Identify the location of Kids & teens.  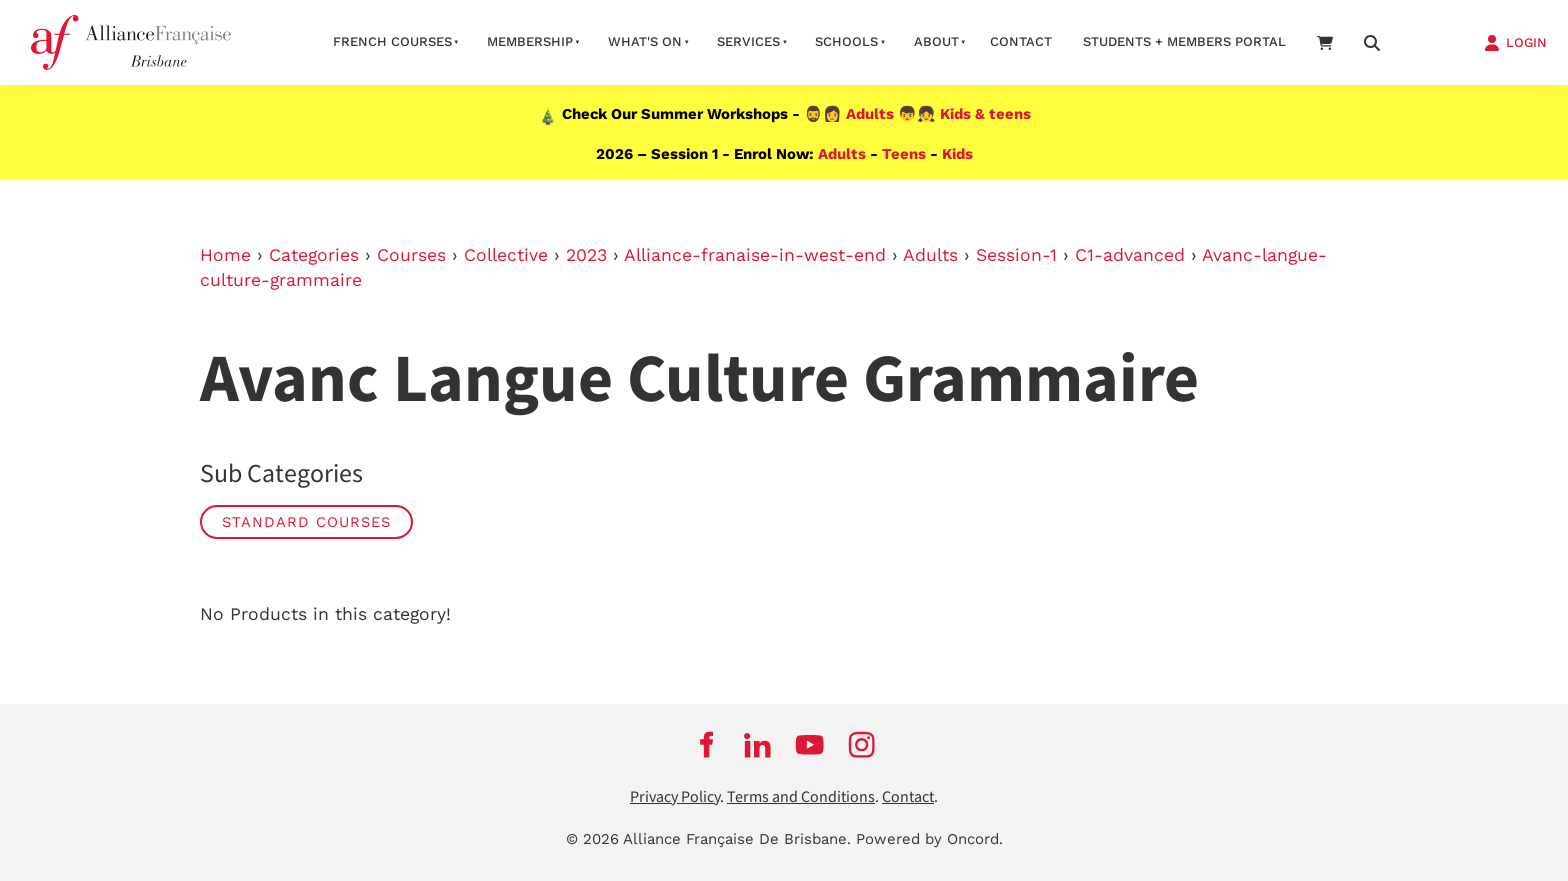
(985, 114).